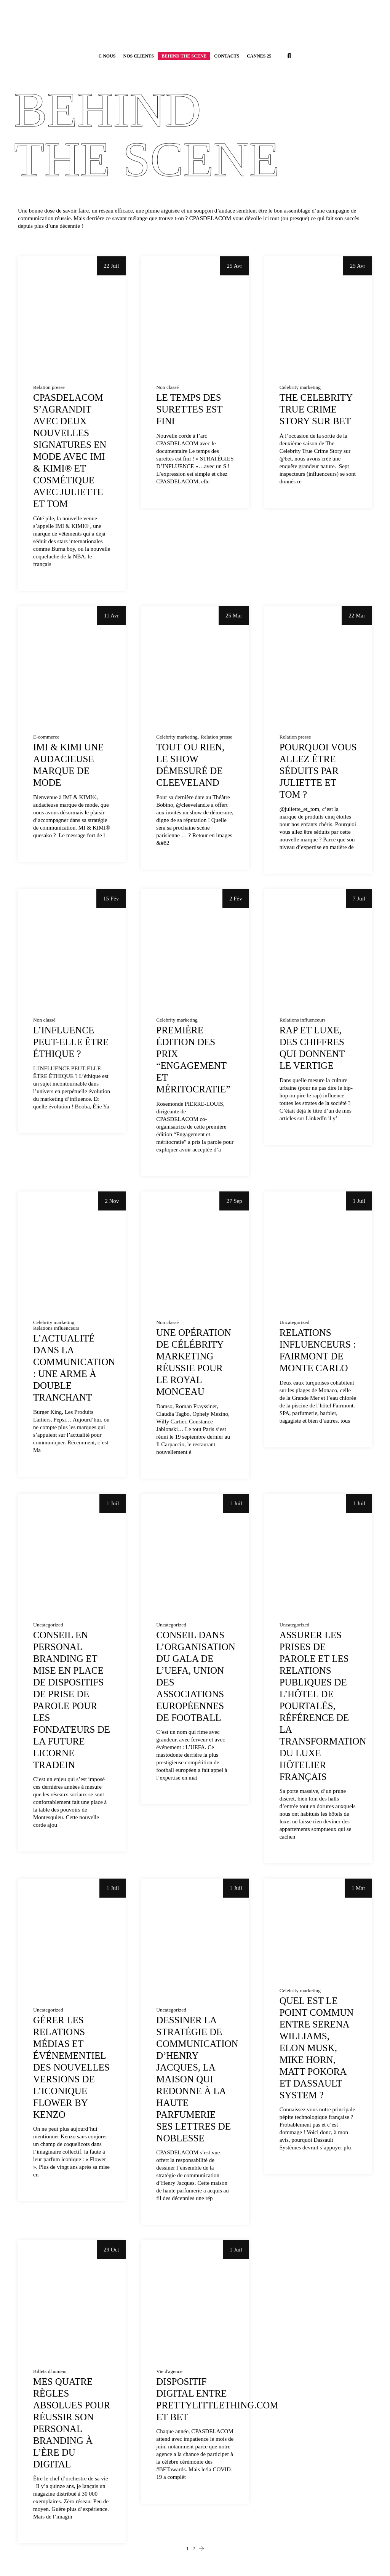 The width and height of the screenshot is (390, 2576). Describe the element at coordinates (234, 1201) in the screenshot. I see `27 Sep` at that location.